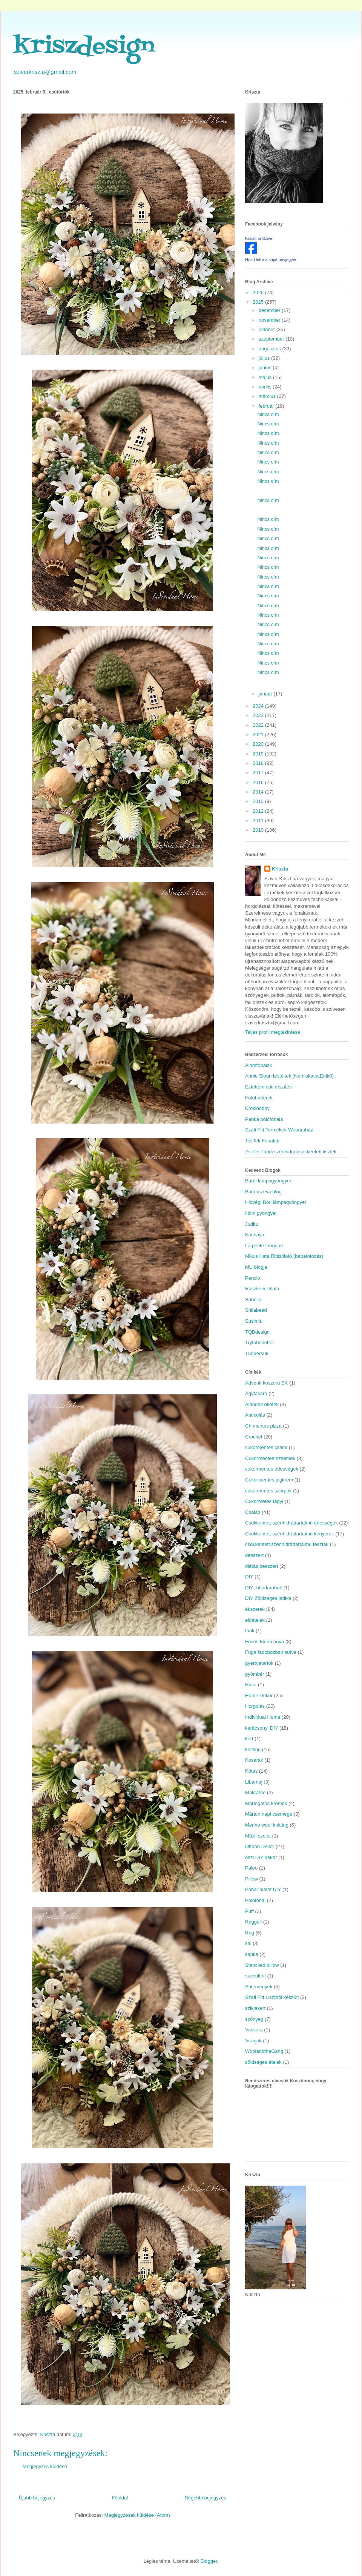  I want to click on gyömbér, so click(254, 1674).